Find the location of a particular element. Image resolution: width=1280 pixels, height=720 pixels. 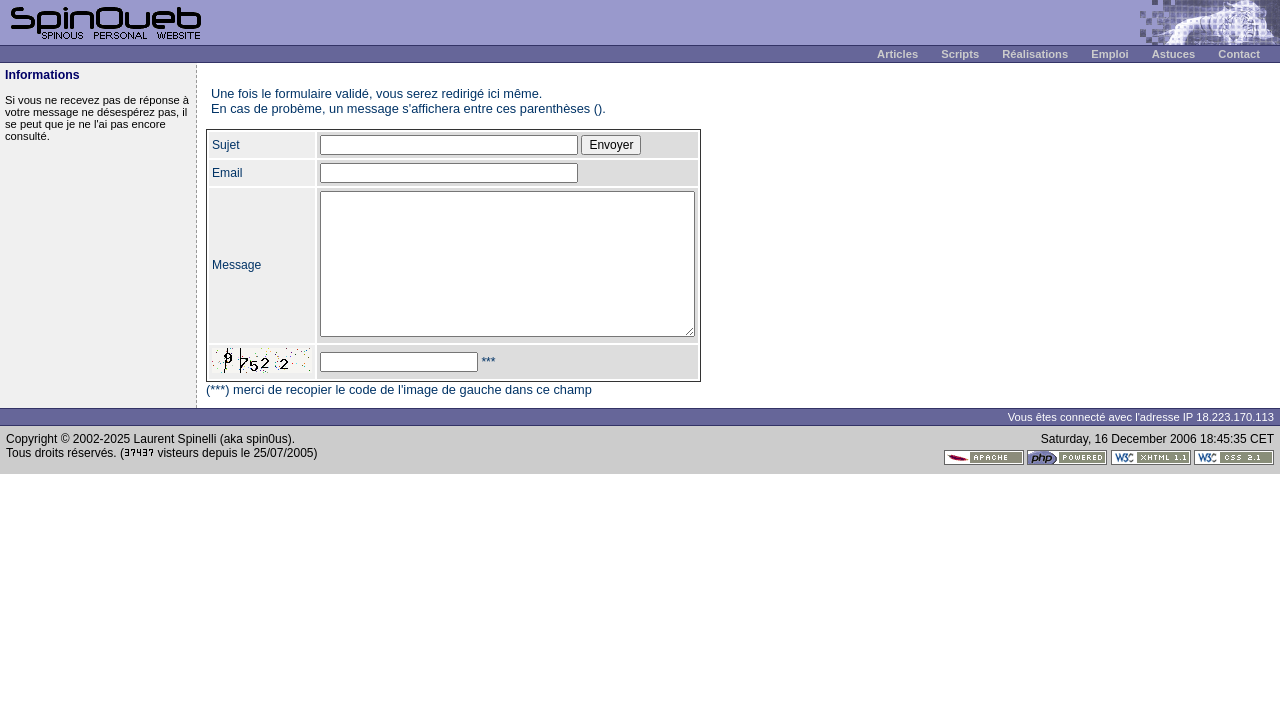

Astuces is located at coordinates (1174, 54).